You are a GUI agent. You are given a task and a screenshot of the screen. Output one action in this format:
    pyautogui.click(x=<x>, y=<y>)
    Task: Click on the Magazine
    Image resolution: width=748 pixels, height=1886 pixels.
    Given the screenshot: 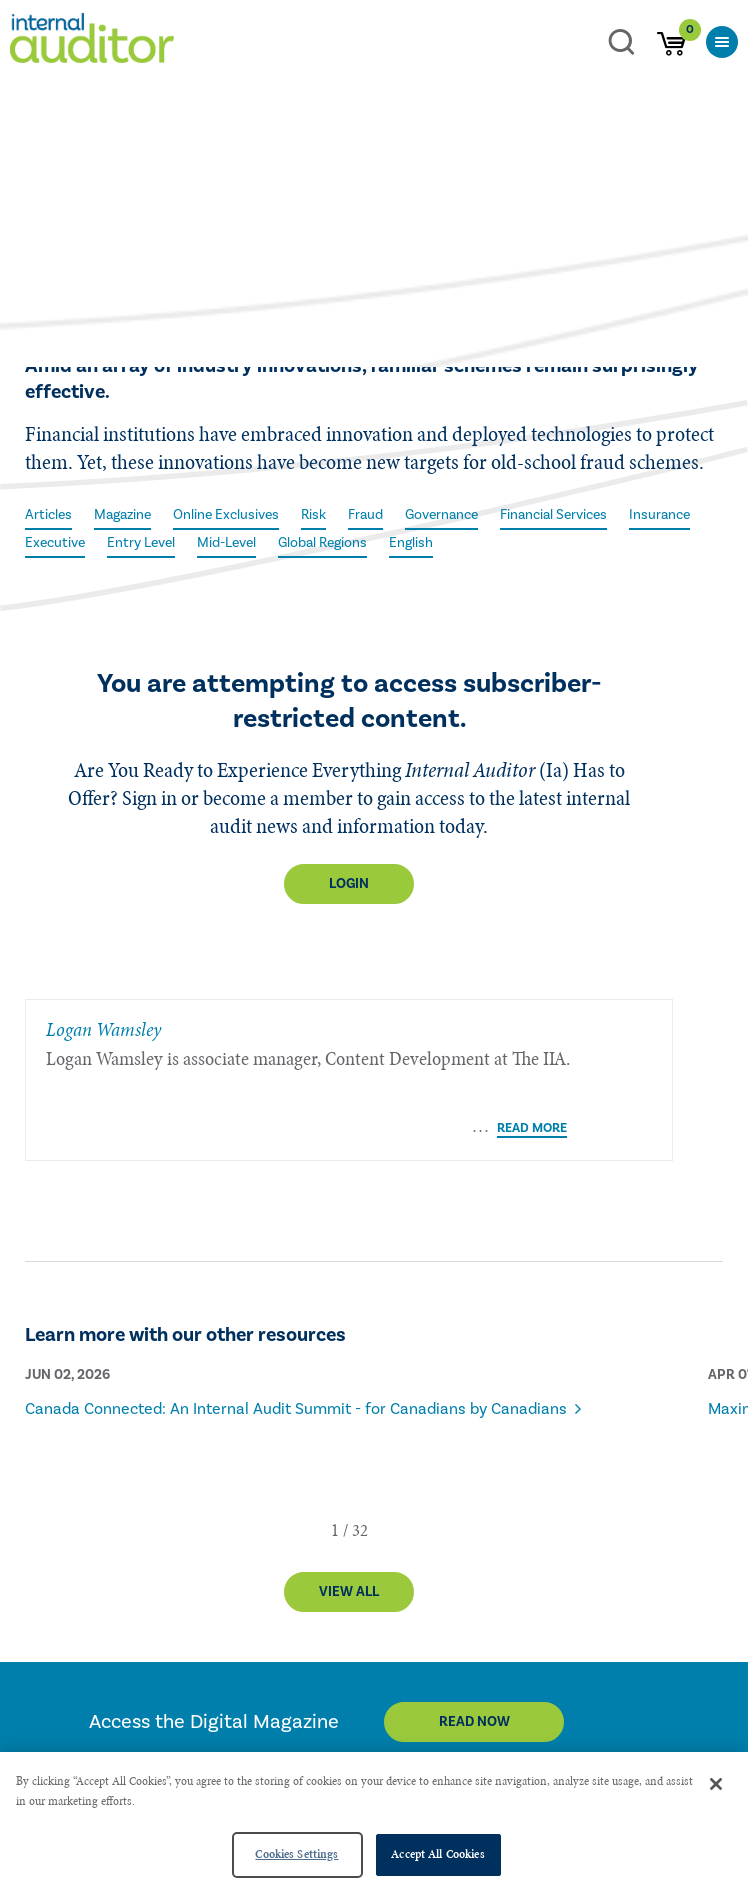 What is the action you would take?
    pyautogui.click(x=122, y=515)
    